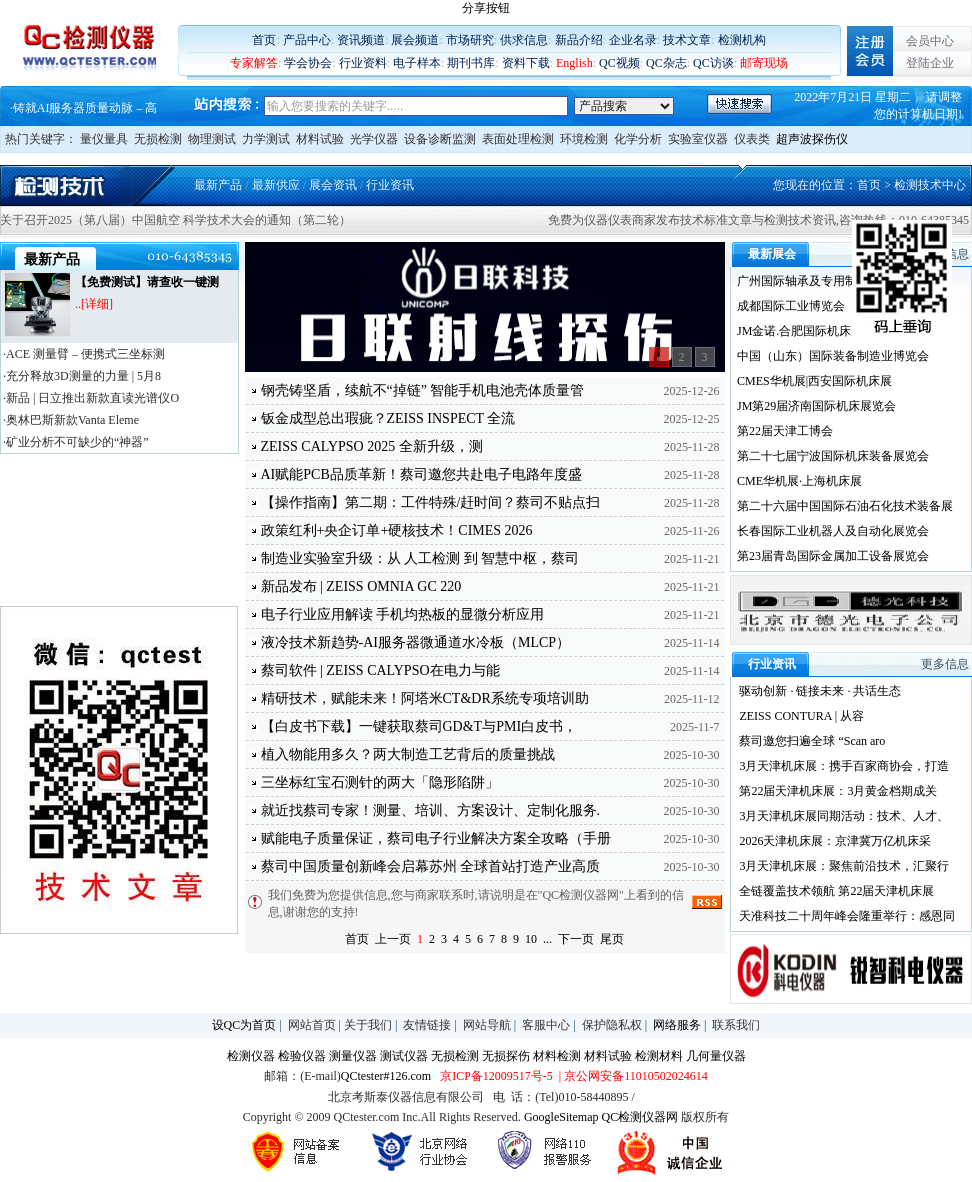  Describe the element at coordinates (218, 185) in the screenshot. I see `最新产品` at that location.